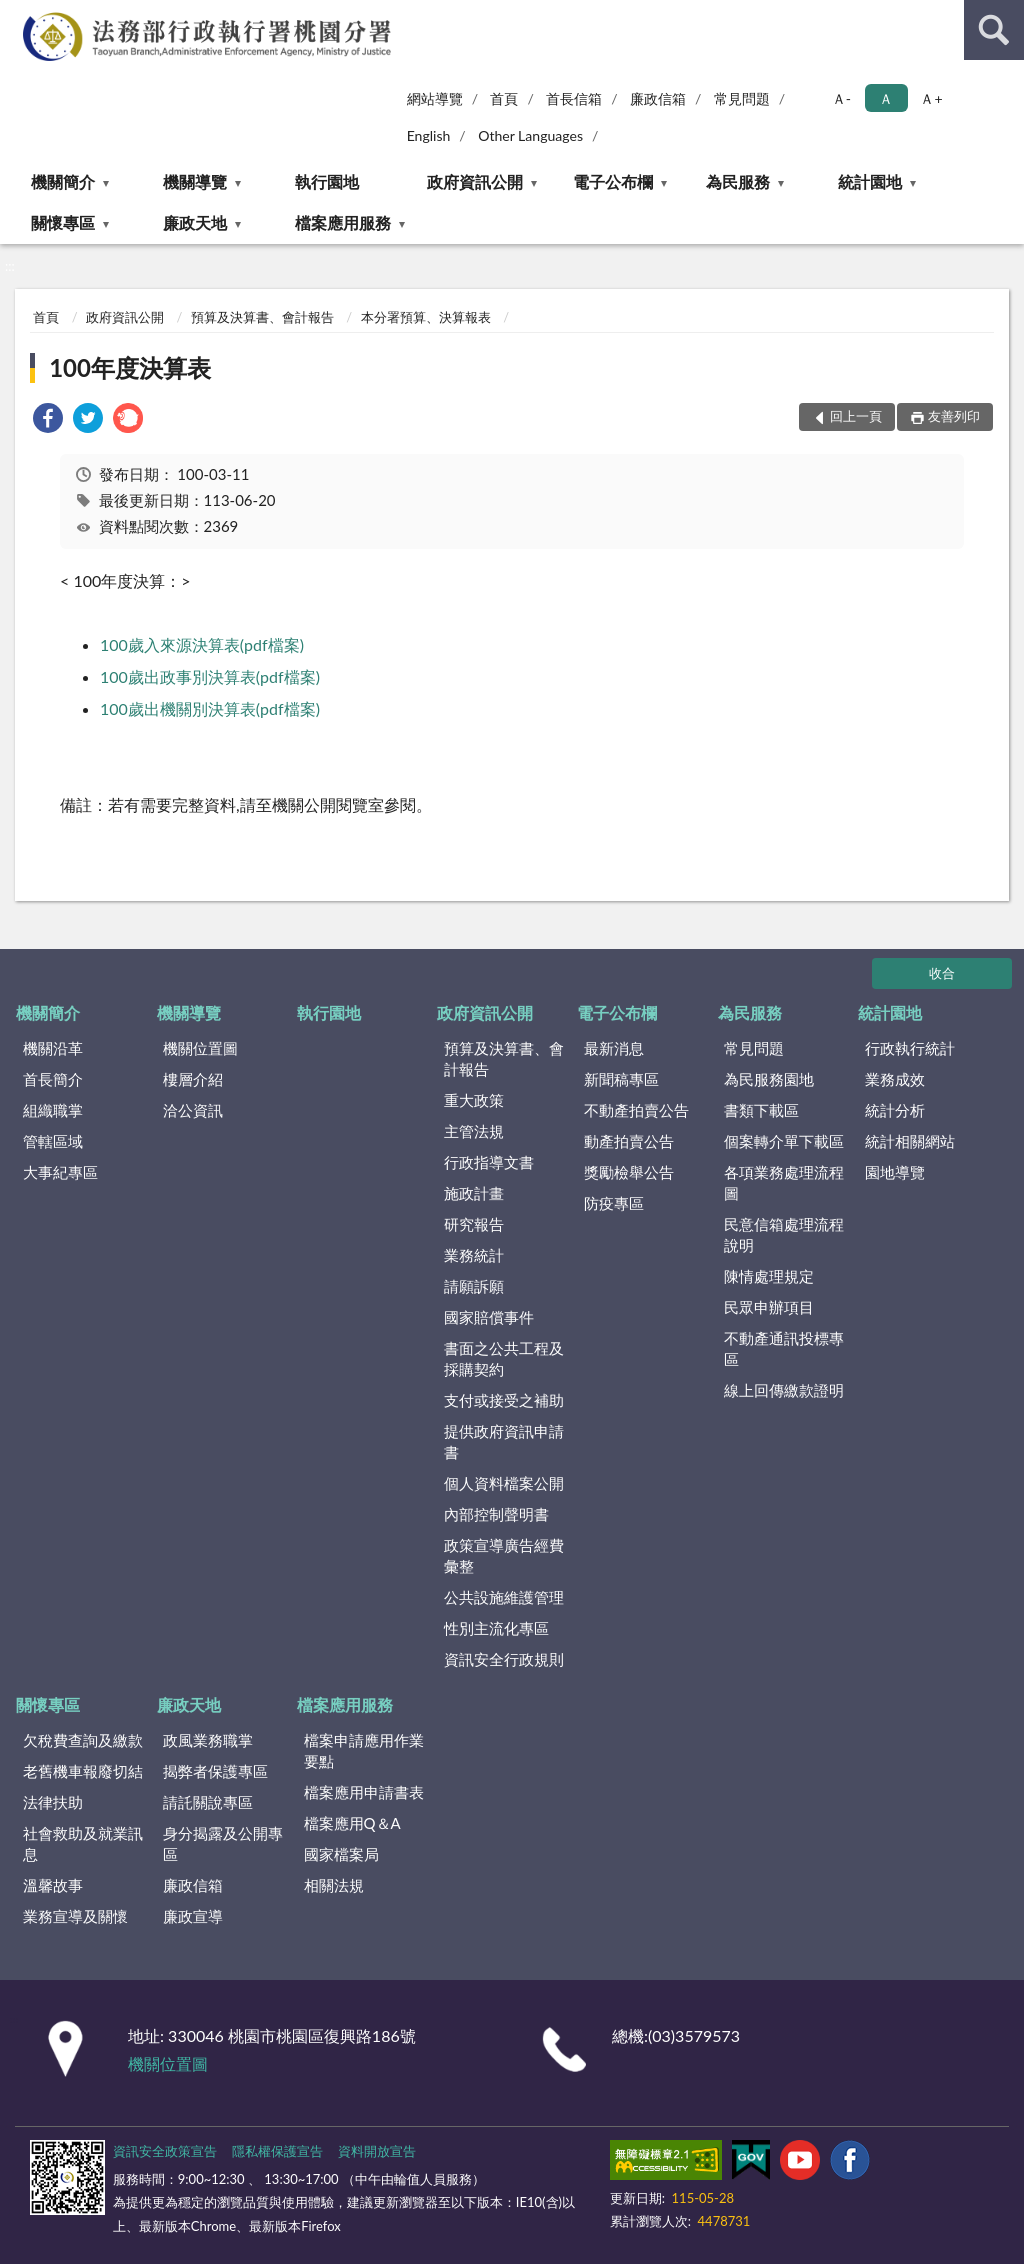 The width and height of the screenshot is (1024, 2264). I want to click on 行政執行統計, so click(910, 1048).